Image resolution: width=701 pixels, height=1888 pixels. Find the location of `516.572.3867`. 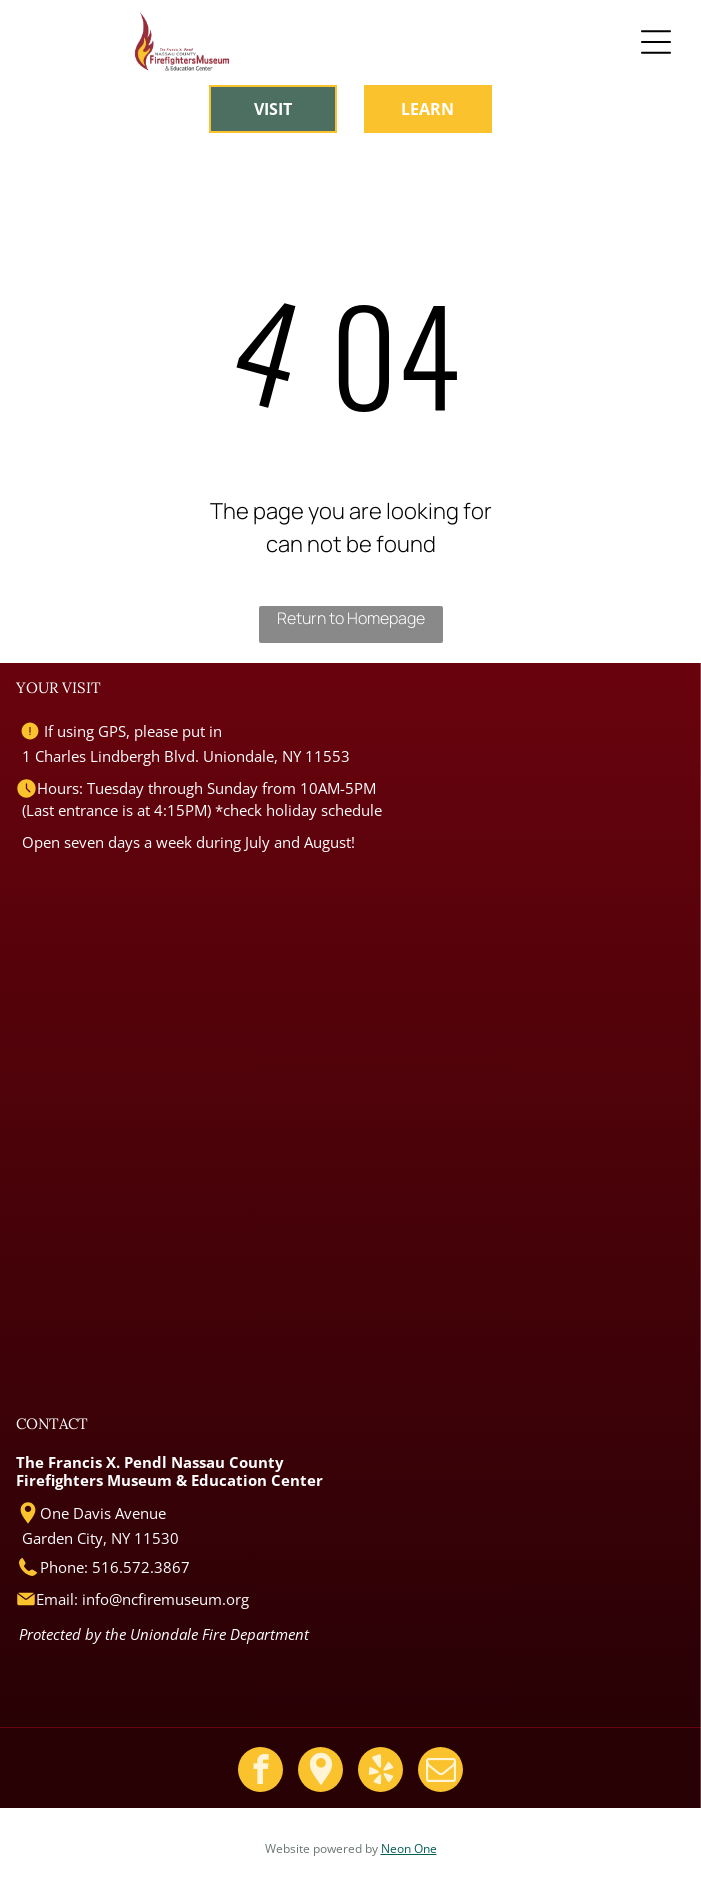

516.572.3867 is located at coordinates (141, 1567).